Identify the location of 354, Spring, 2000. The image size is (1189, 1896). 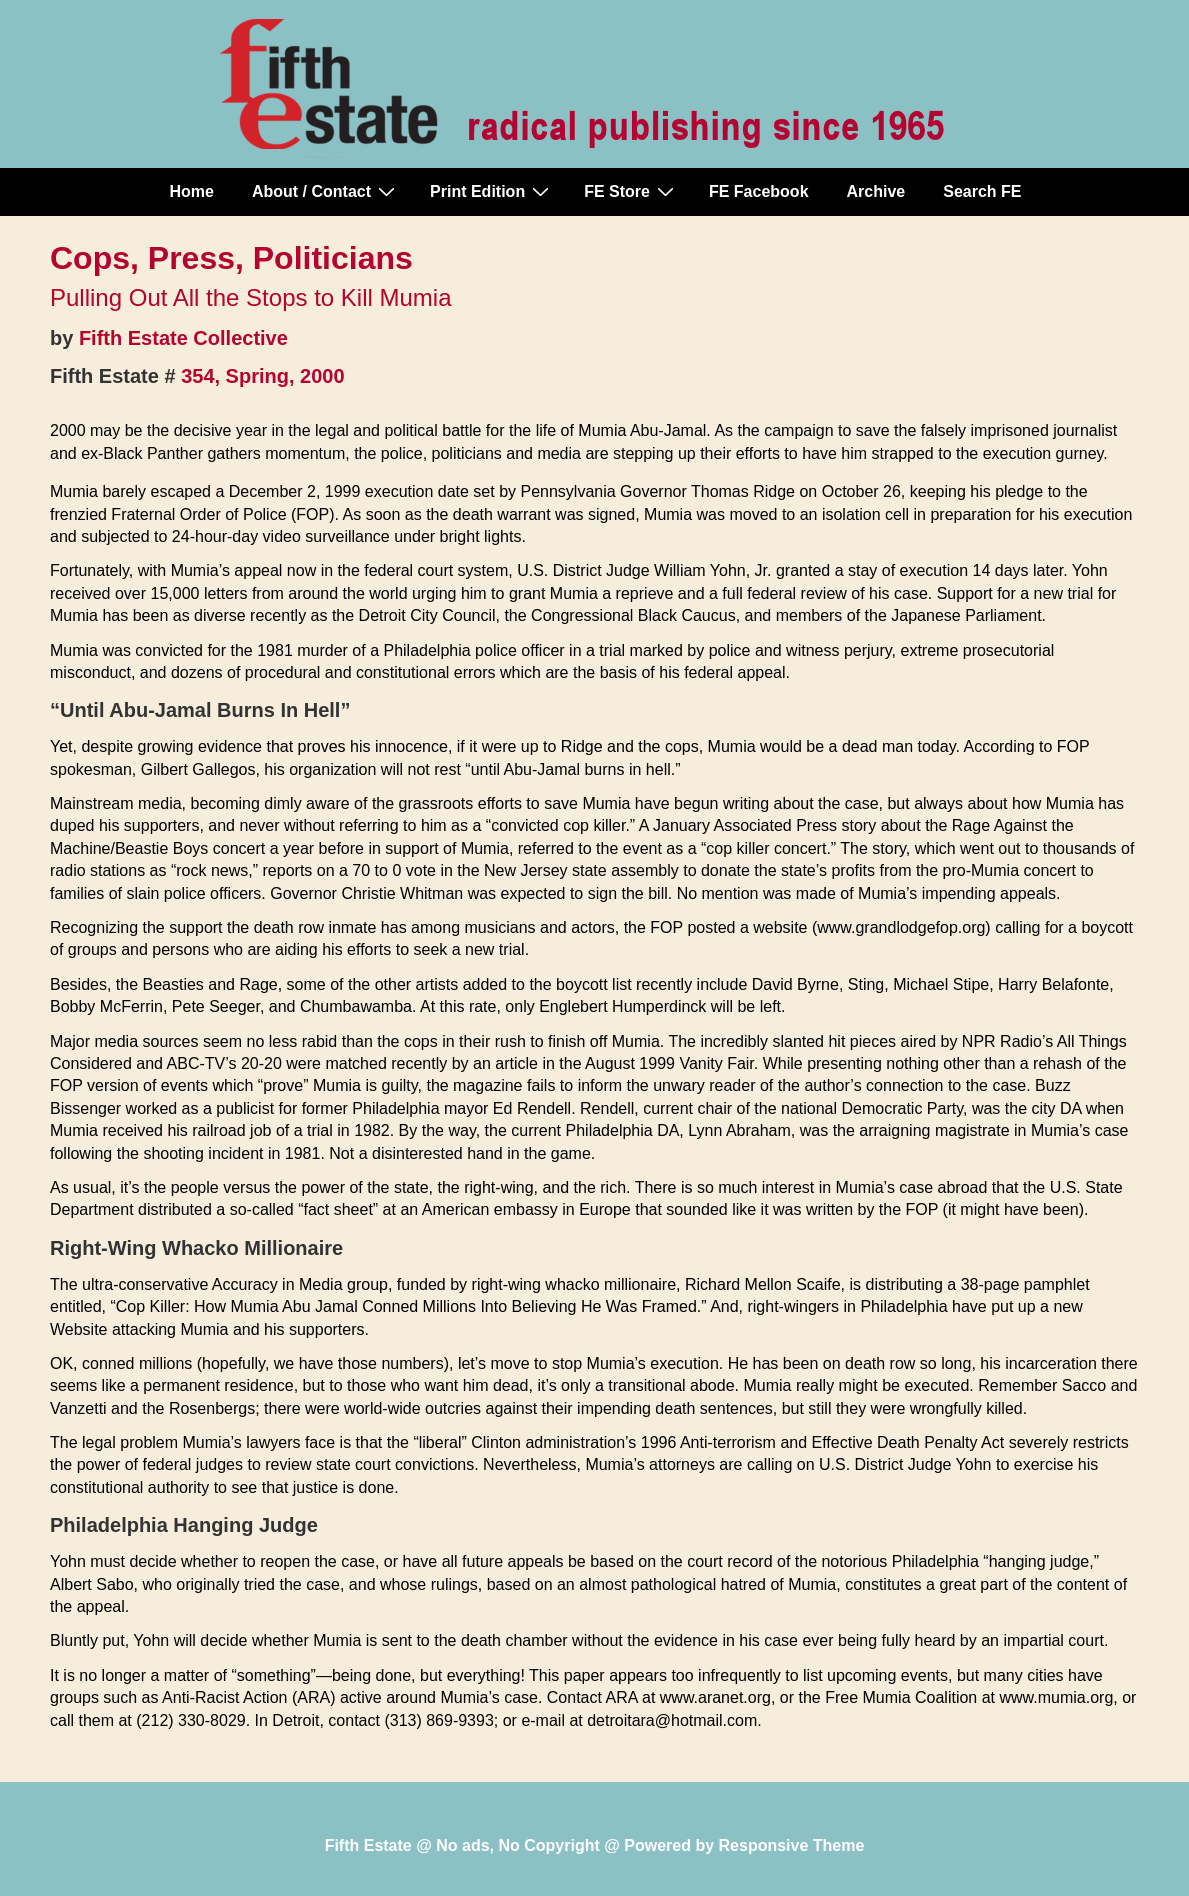
(262, 376).